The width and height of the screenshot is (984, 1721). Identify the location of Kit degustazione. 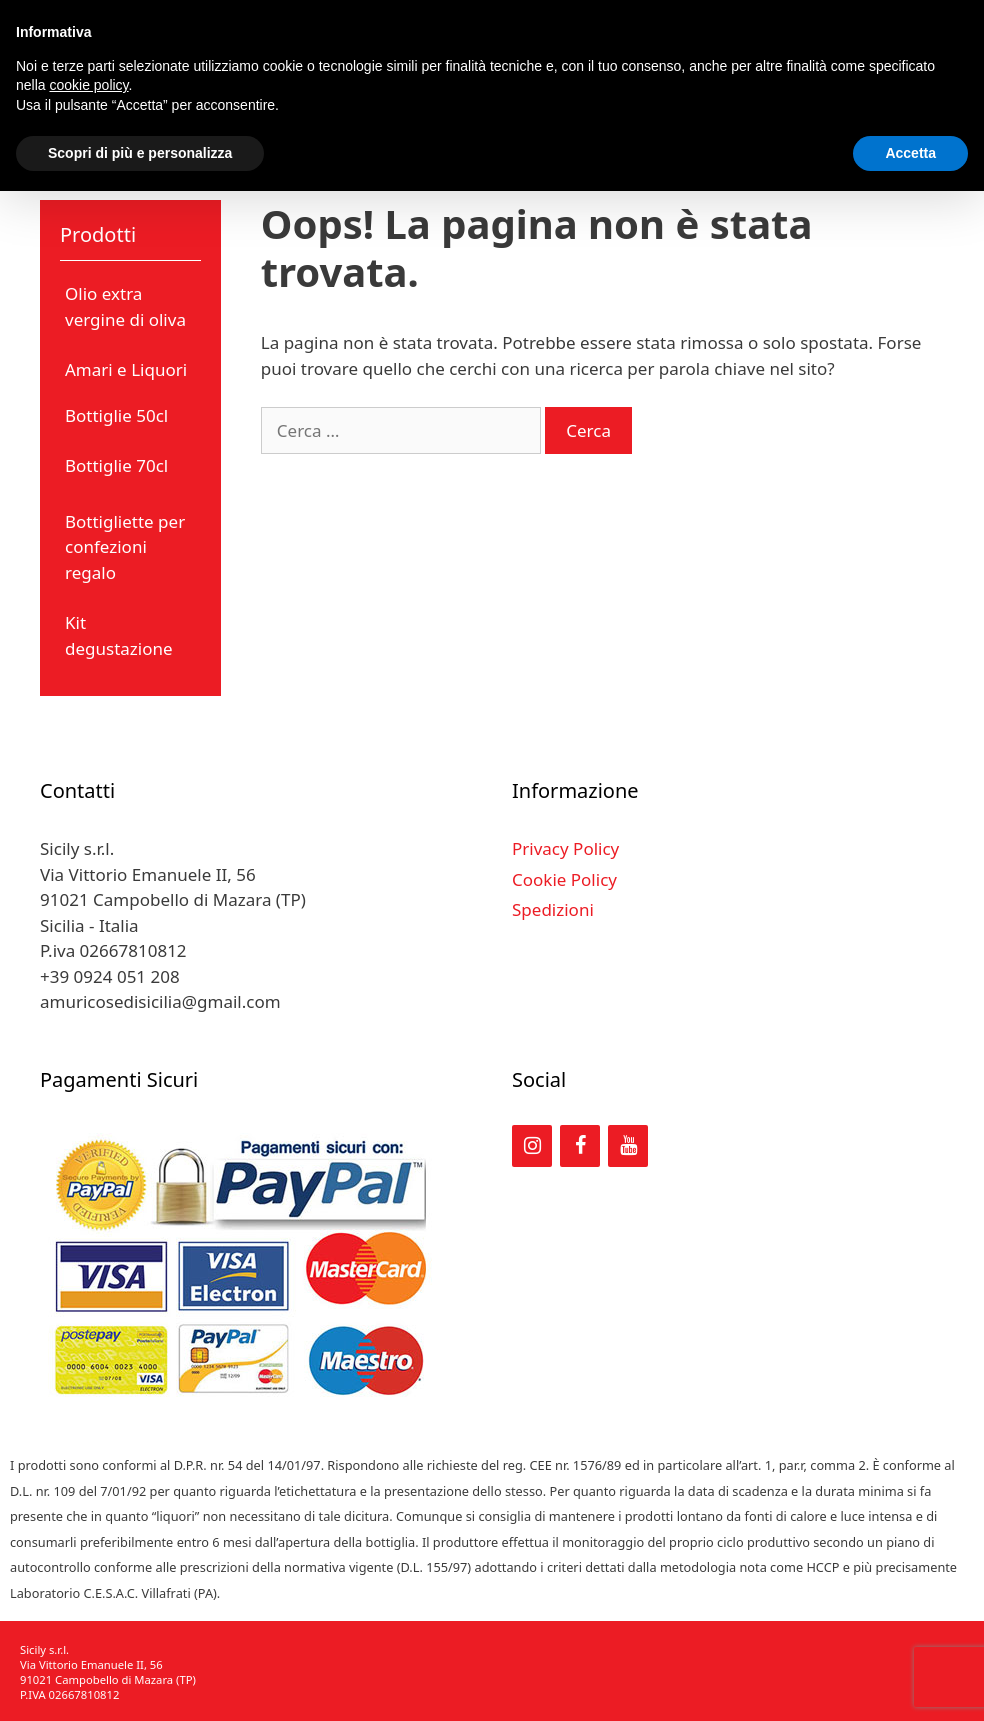
(119, 635).